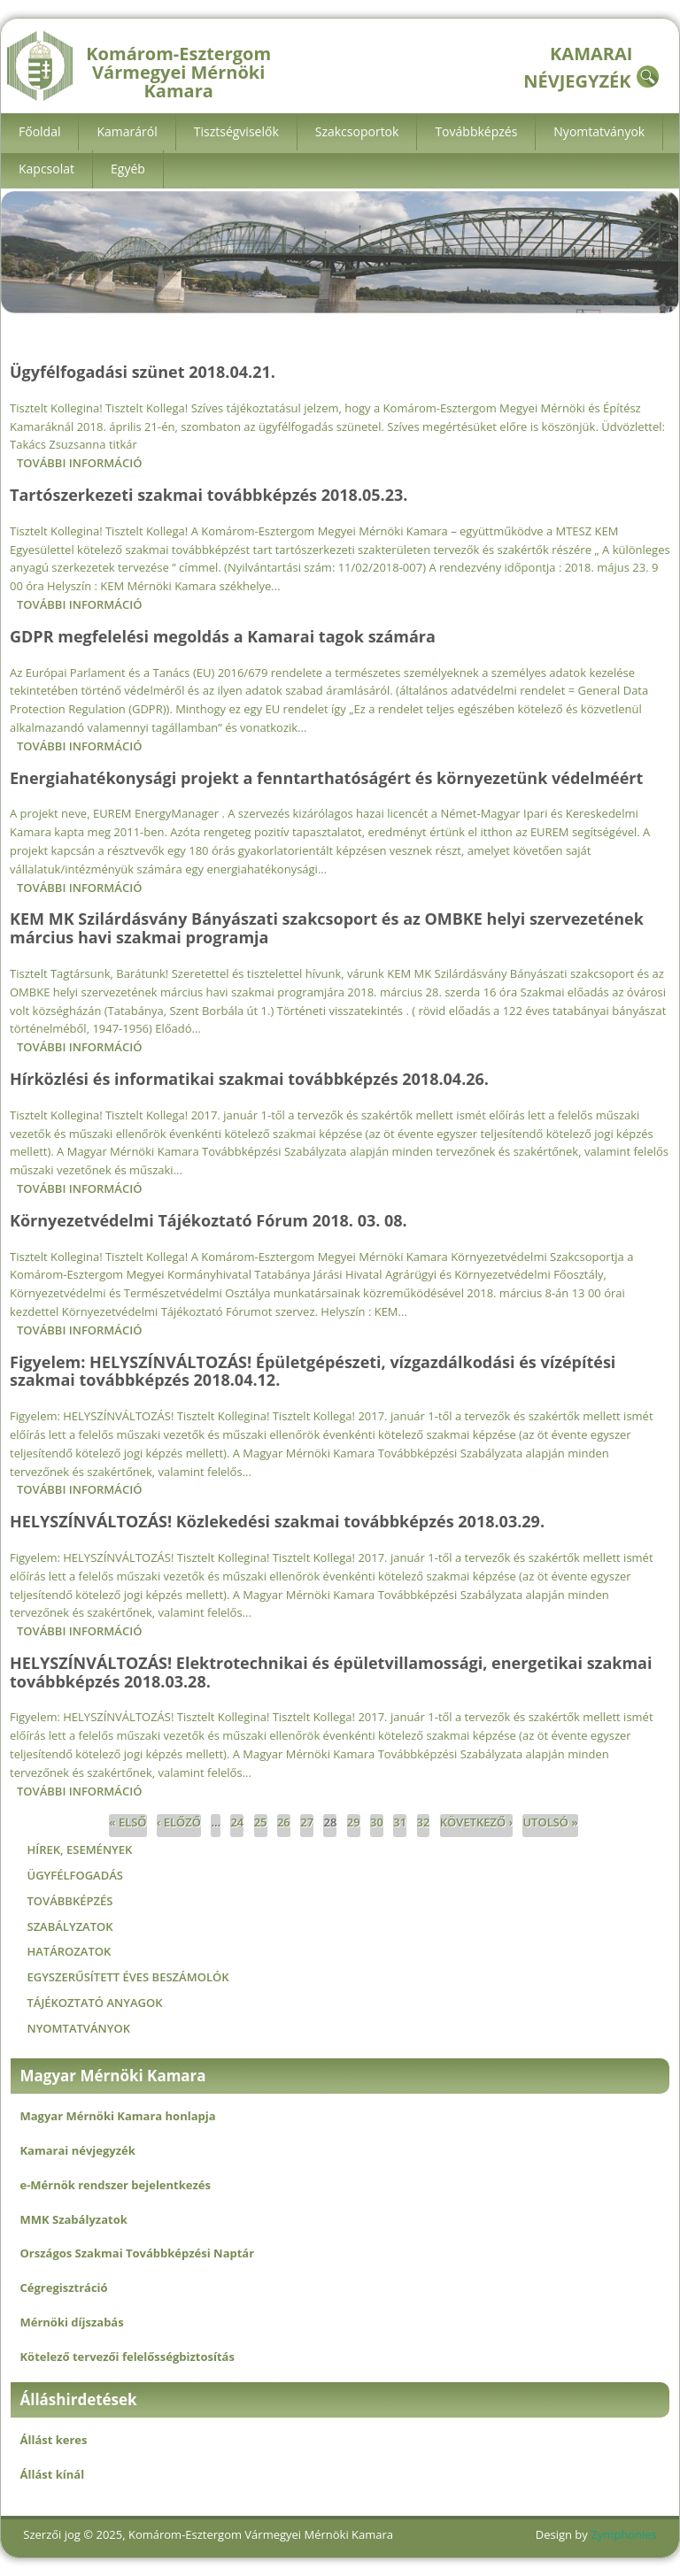 The height and width of the screenshot is (2576, 680). What do you see at coordinates (283, 1822) in the screenshot?
I see `26` at bounding box center [283, 1822].